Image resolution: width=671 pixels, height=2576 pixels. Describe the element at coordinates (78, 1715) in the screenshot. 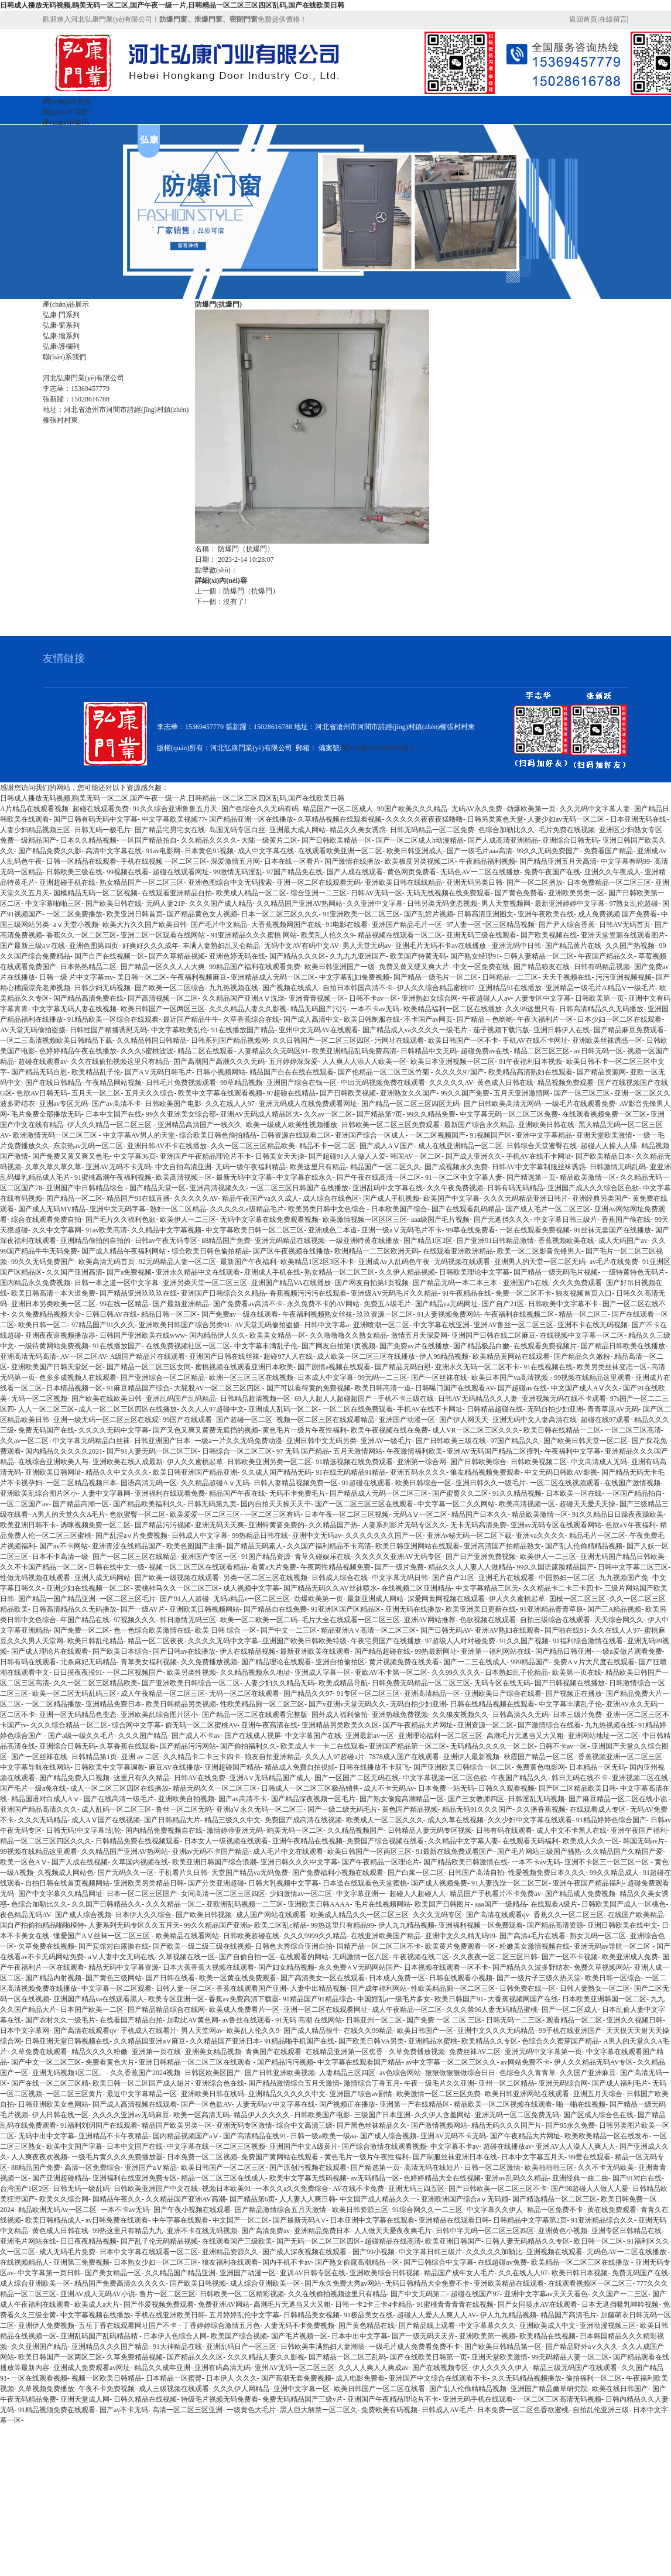

I see `亚洲一区无码精品色变态` at that location.